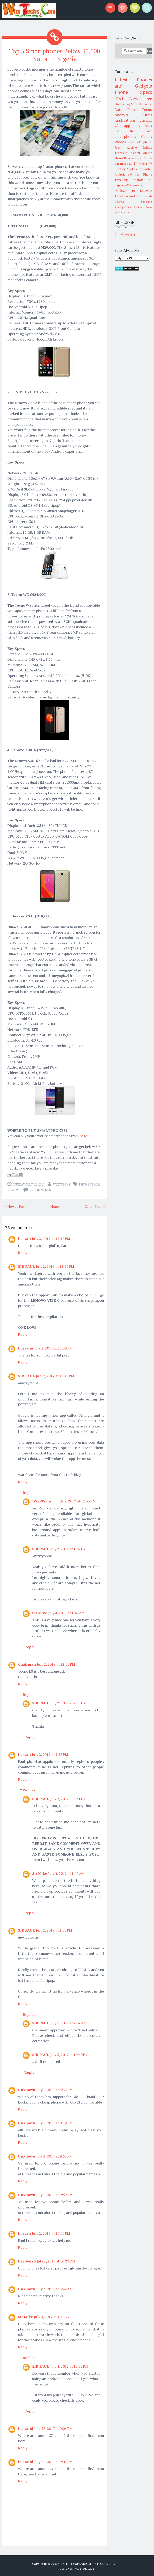 This screenshot has width=154, height=2576. Describe the element at coordinates (131, 142) in the screenshot. I see `Gionee` at that location.